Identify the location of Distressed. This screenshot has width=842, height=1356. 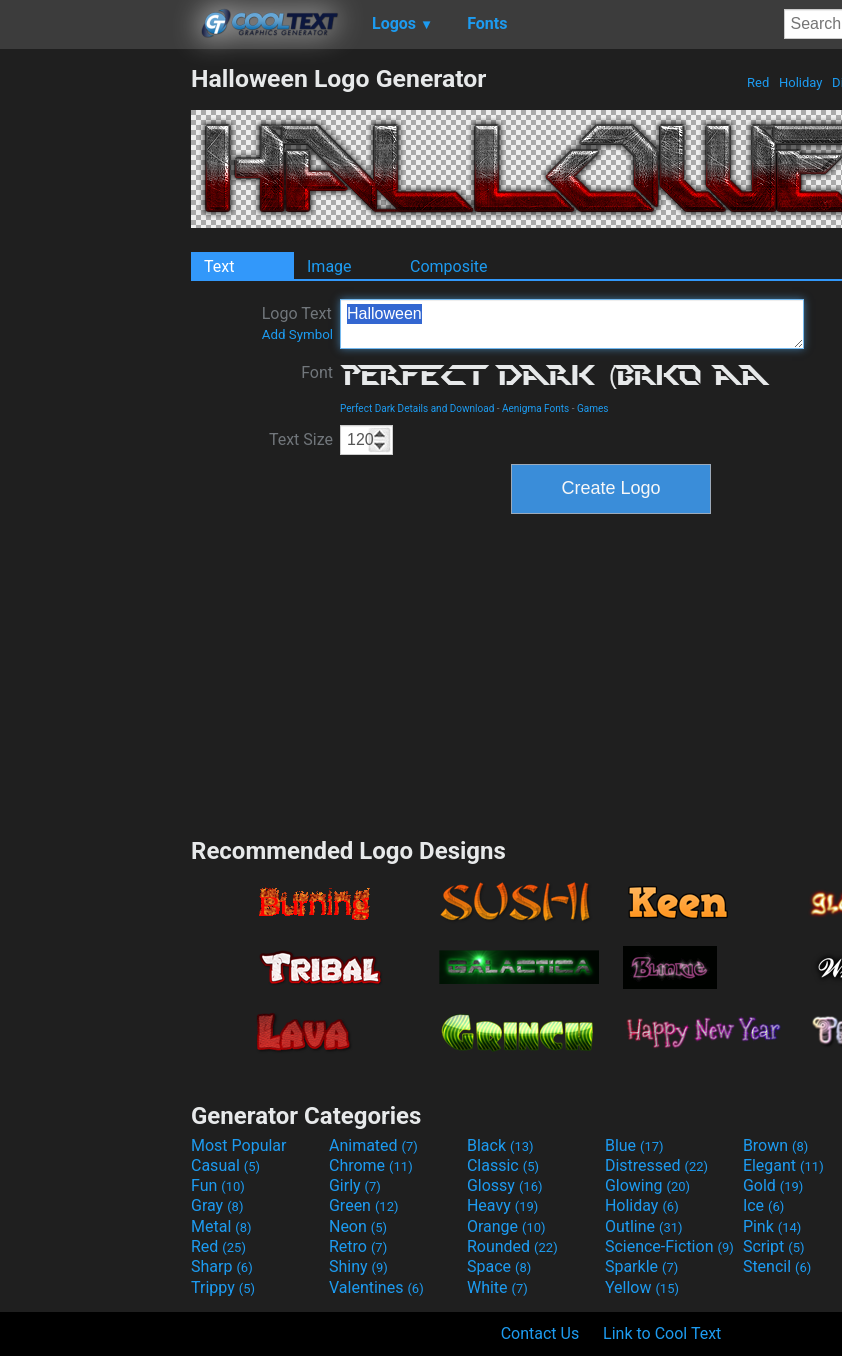
(656, 1165).